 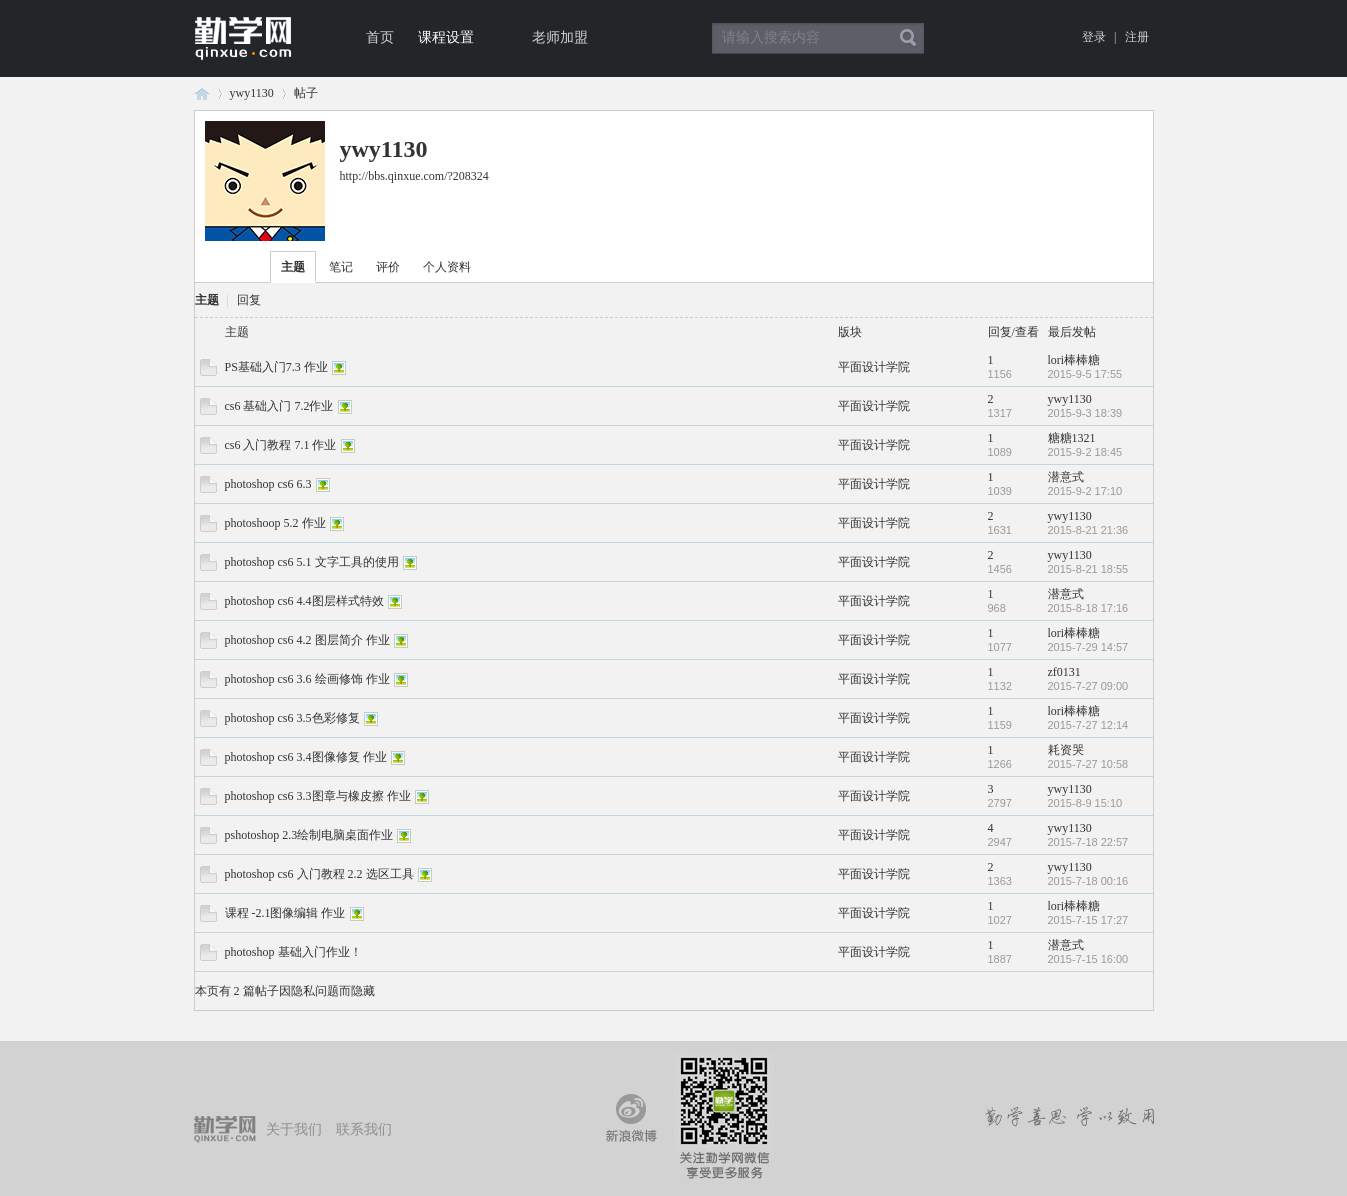 What do you see at coordinates (1066, 750) in the screenshot?
I see `耗资哭` at bounding box center [1066, 750].